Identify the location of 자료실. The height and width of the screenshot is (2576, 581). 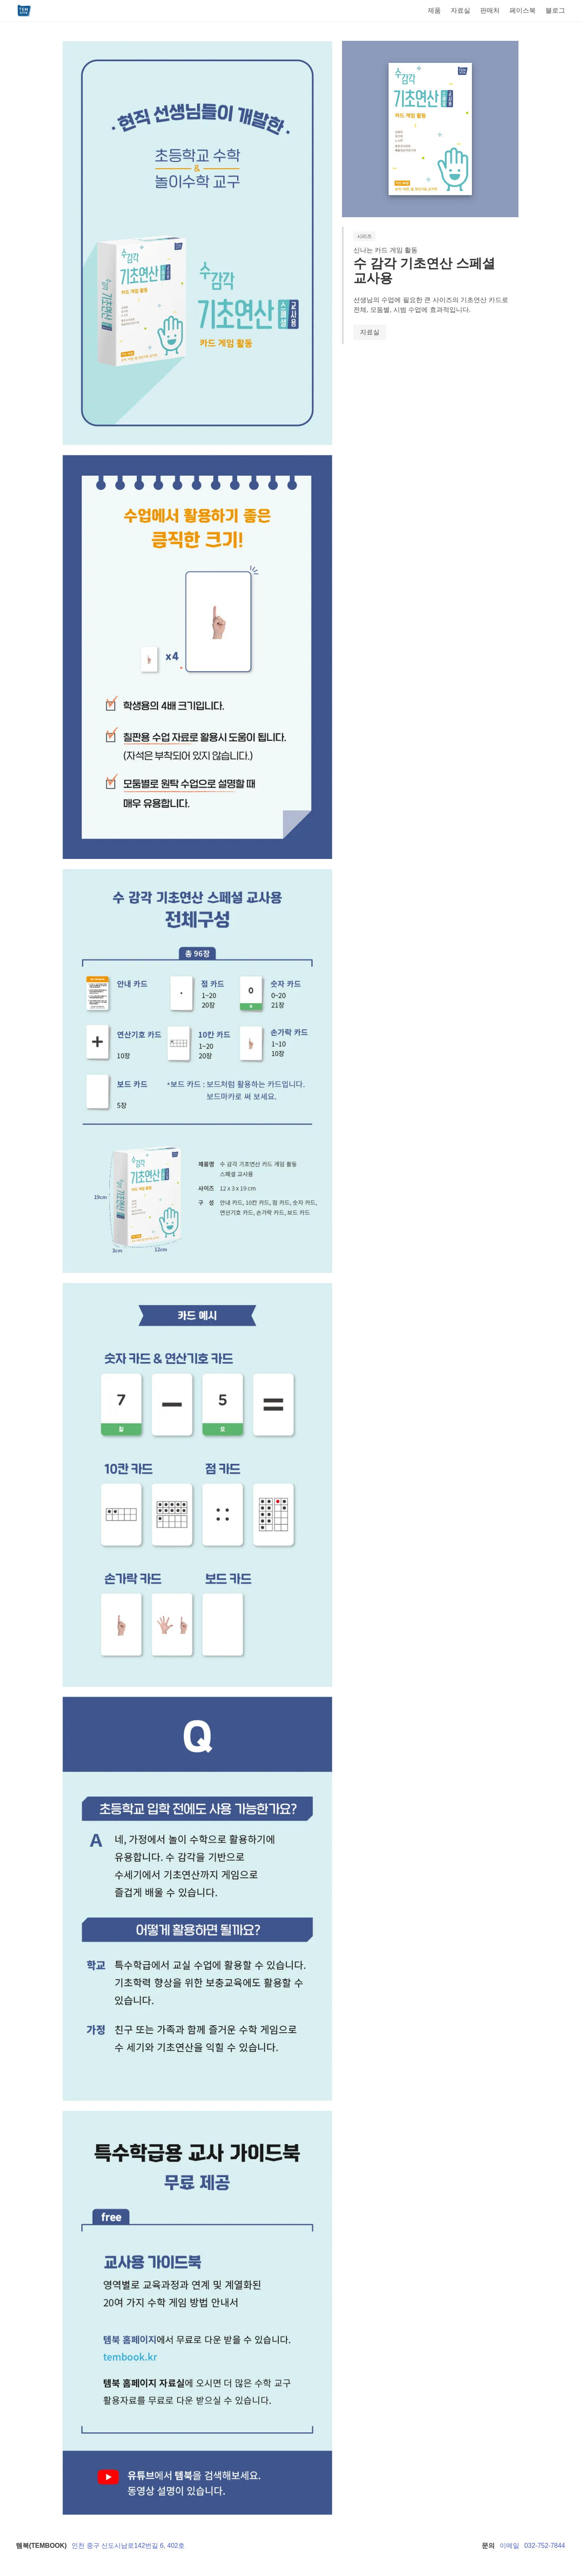
(460, 10).